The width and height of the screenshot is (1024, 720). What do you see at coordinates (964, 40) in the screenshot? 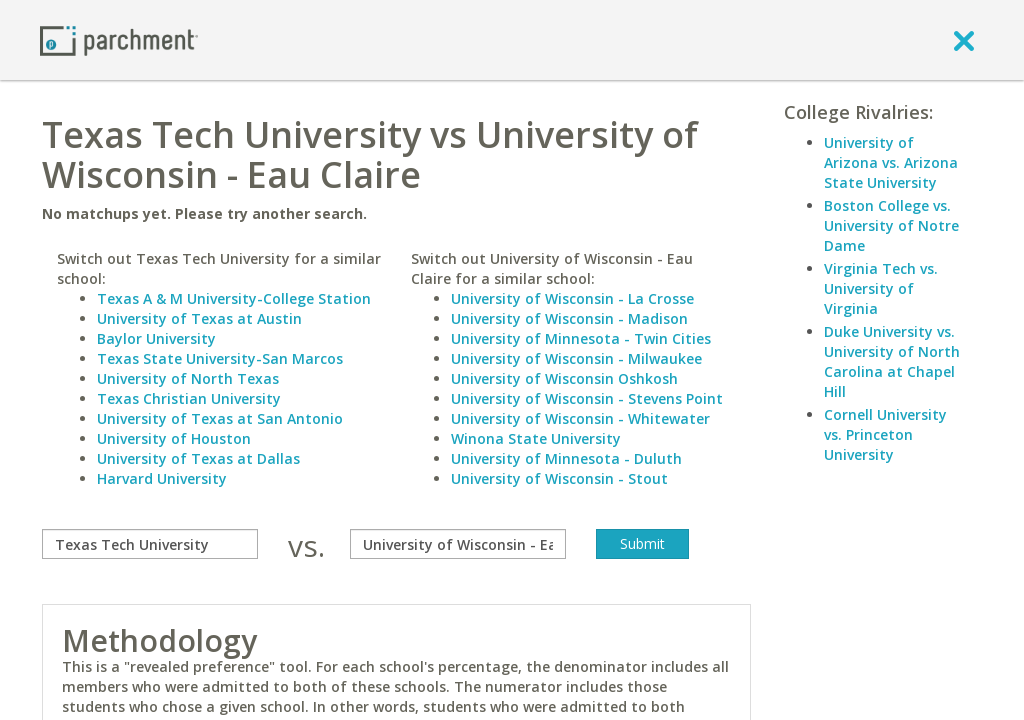
I see `[close]` at bounding box center [964, 40].